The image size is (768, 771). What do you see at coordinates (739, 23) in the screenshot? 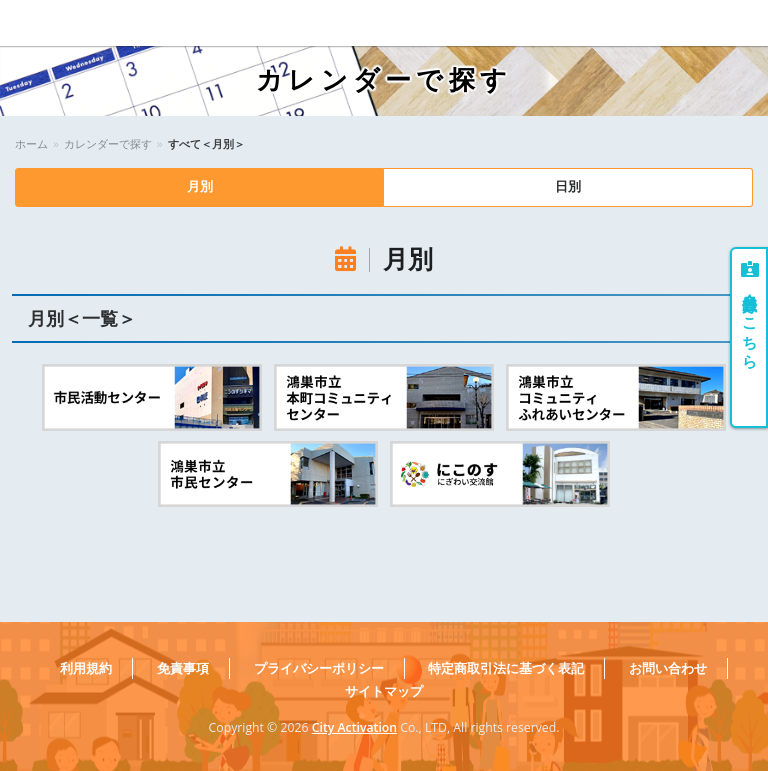
I see `Menu` at bounding box center [739, 23].